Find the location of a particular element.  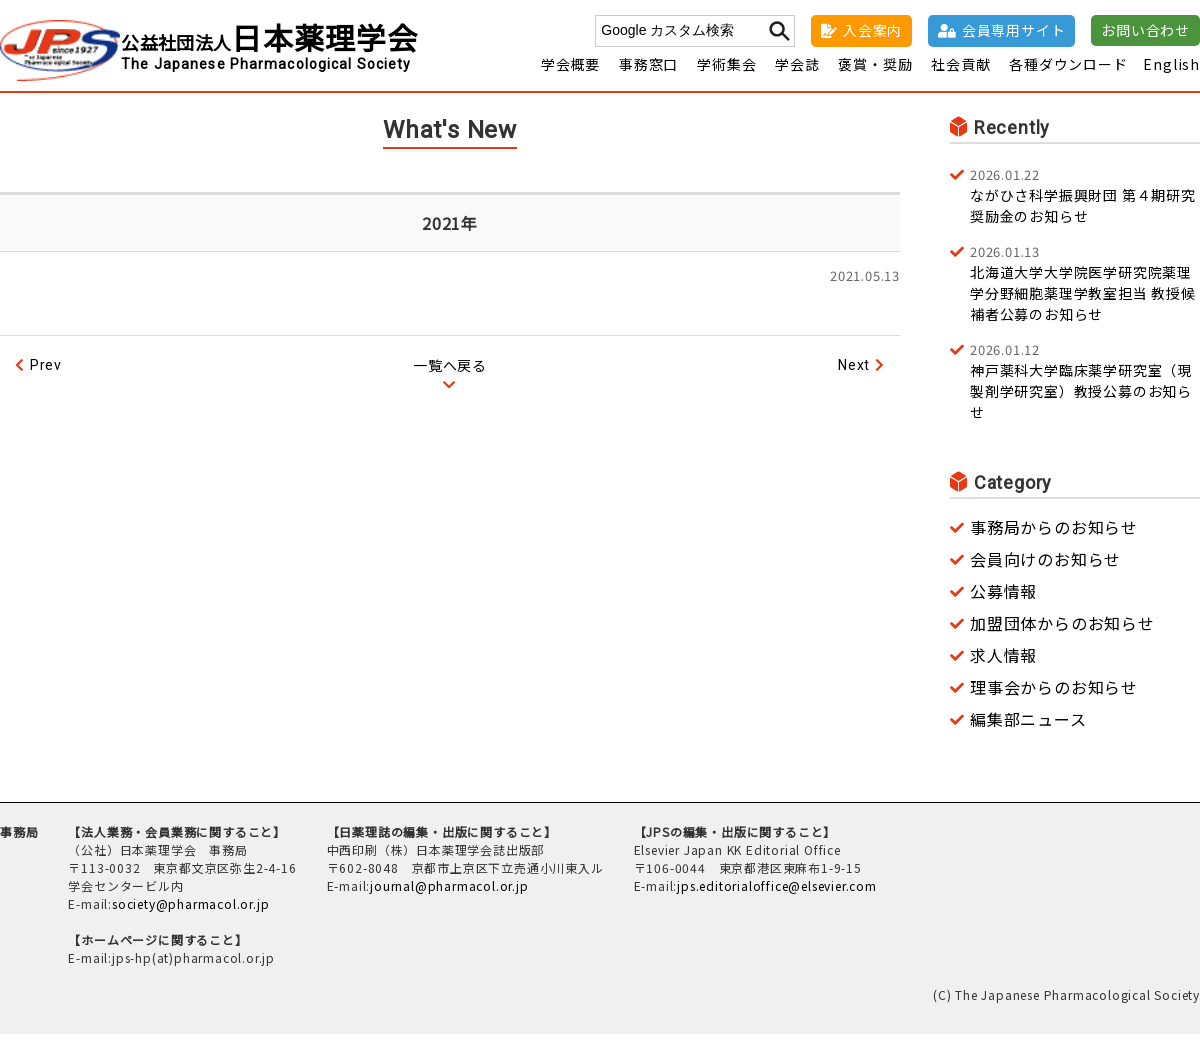

理事会からのお知らせ is located at coordinates (1054, 696).